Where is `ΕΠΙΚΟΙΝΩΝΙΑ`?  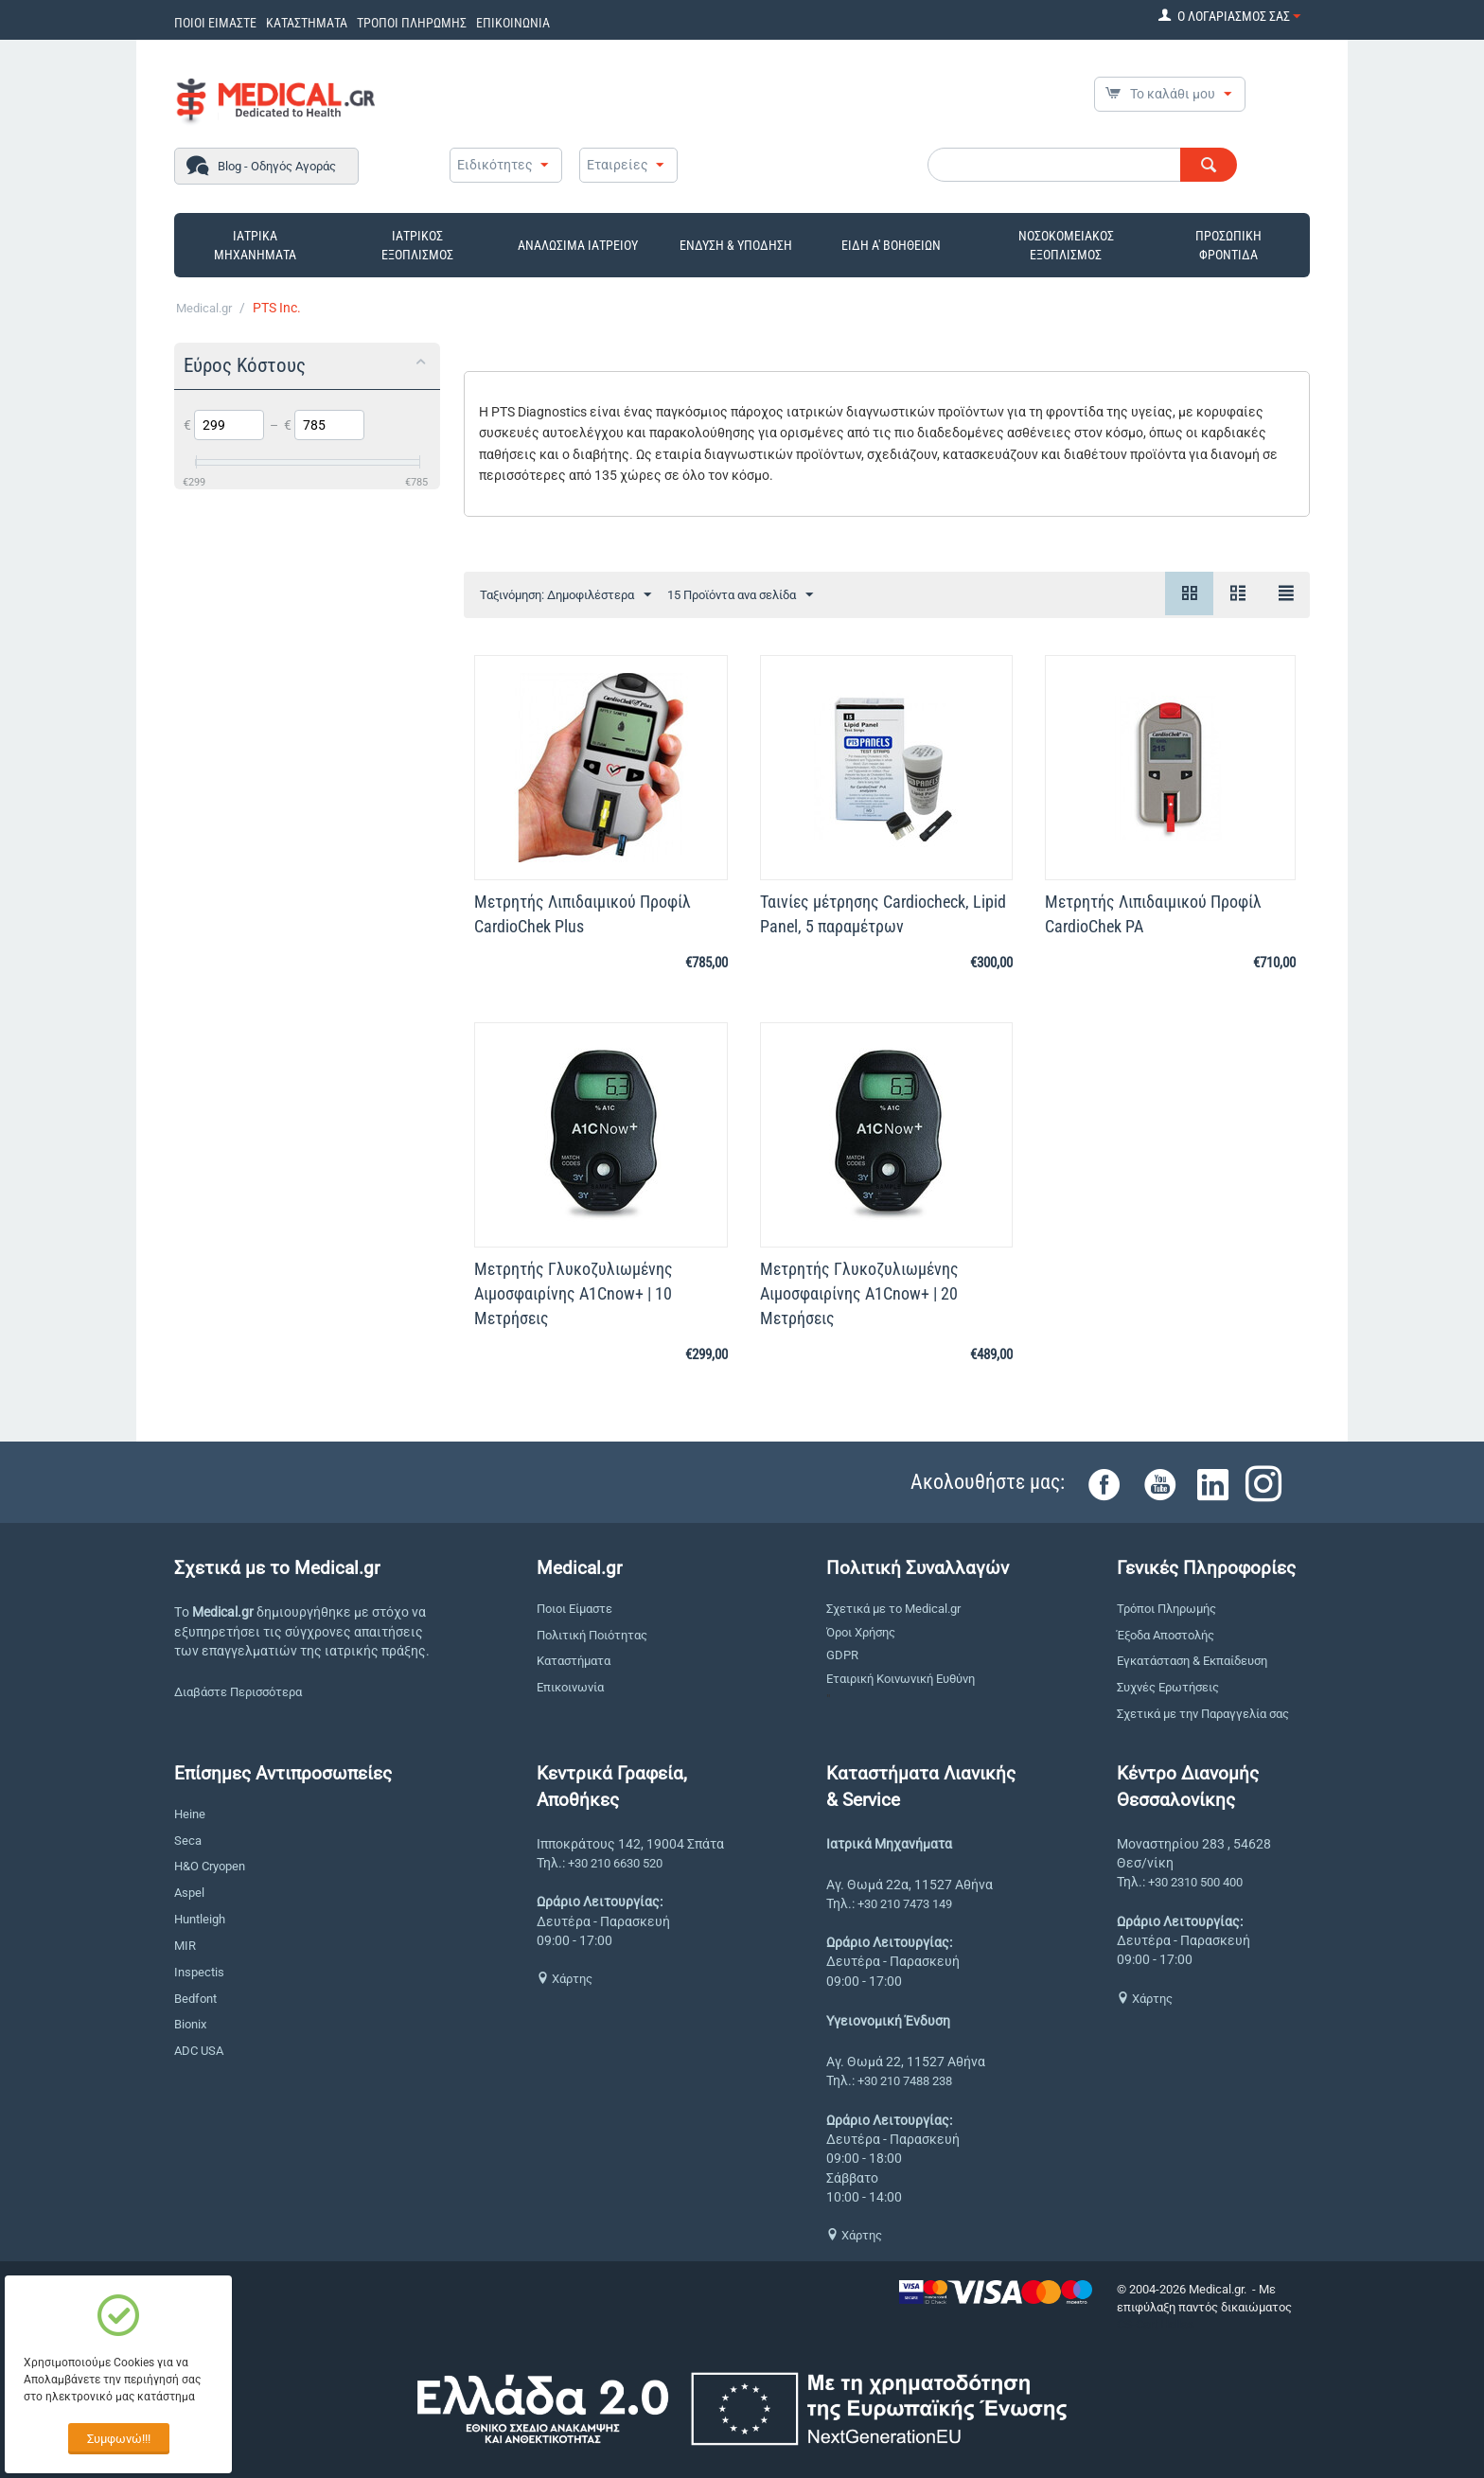
ΕΠΙΚΟΙΝΩΝΙΑ is located at coordinates (513, 22).